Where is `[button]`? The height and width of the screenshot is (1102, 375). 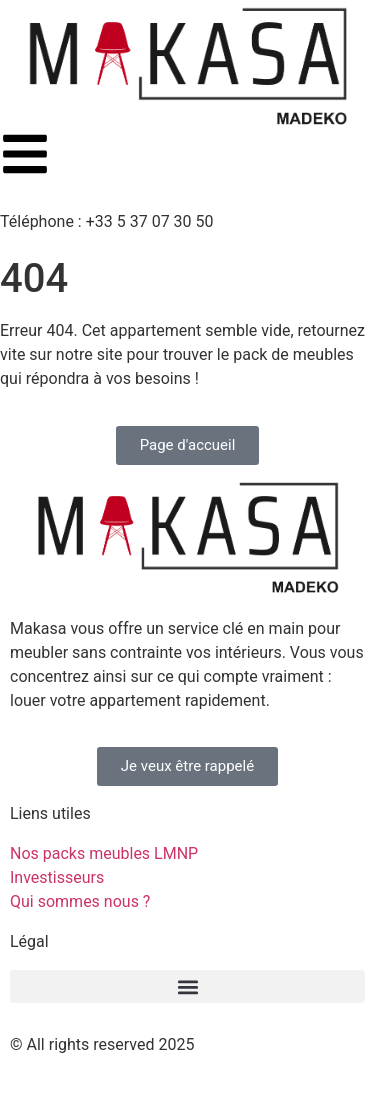
[button] is located at coordinates (187, 986).